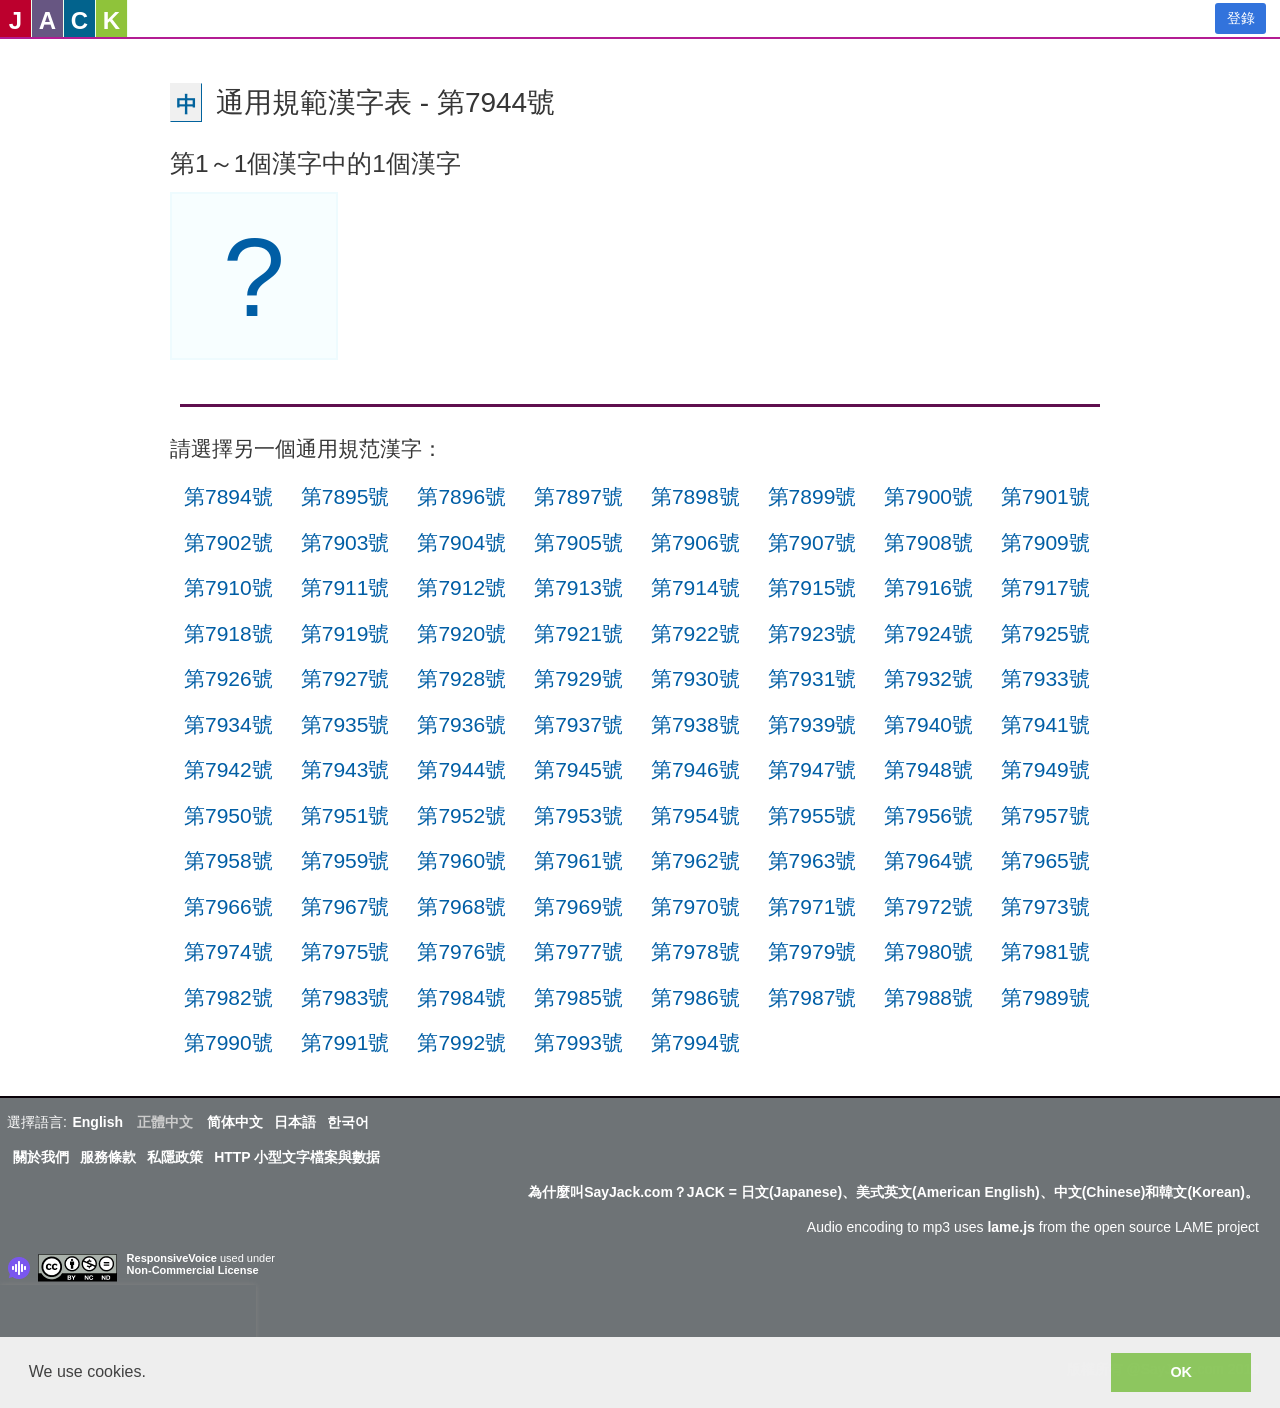 The image size is (1280, 1408). I want to click on lame.js, so click(1010, 1227).